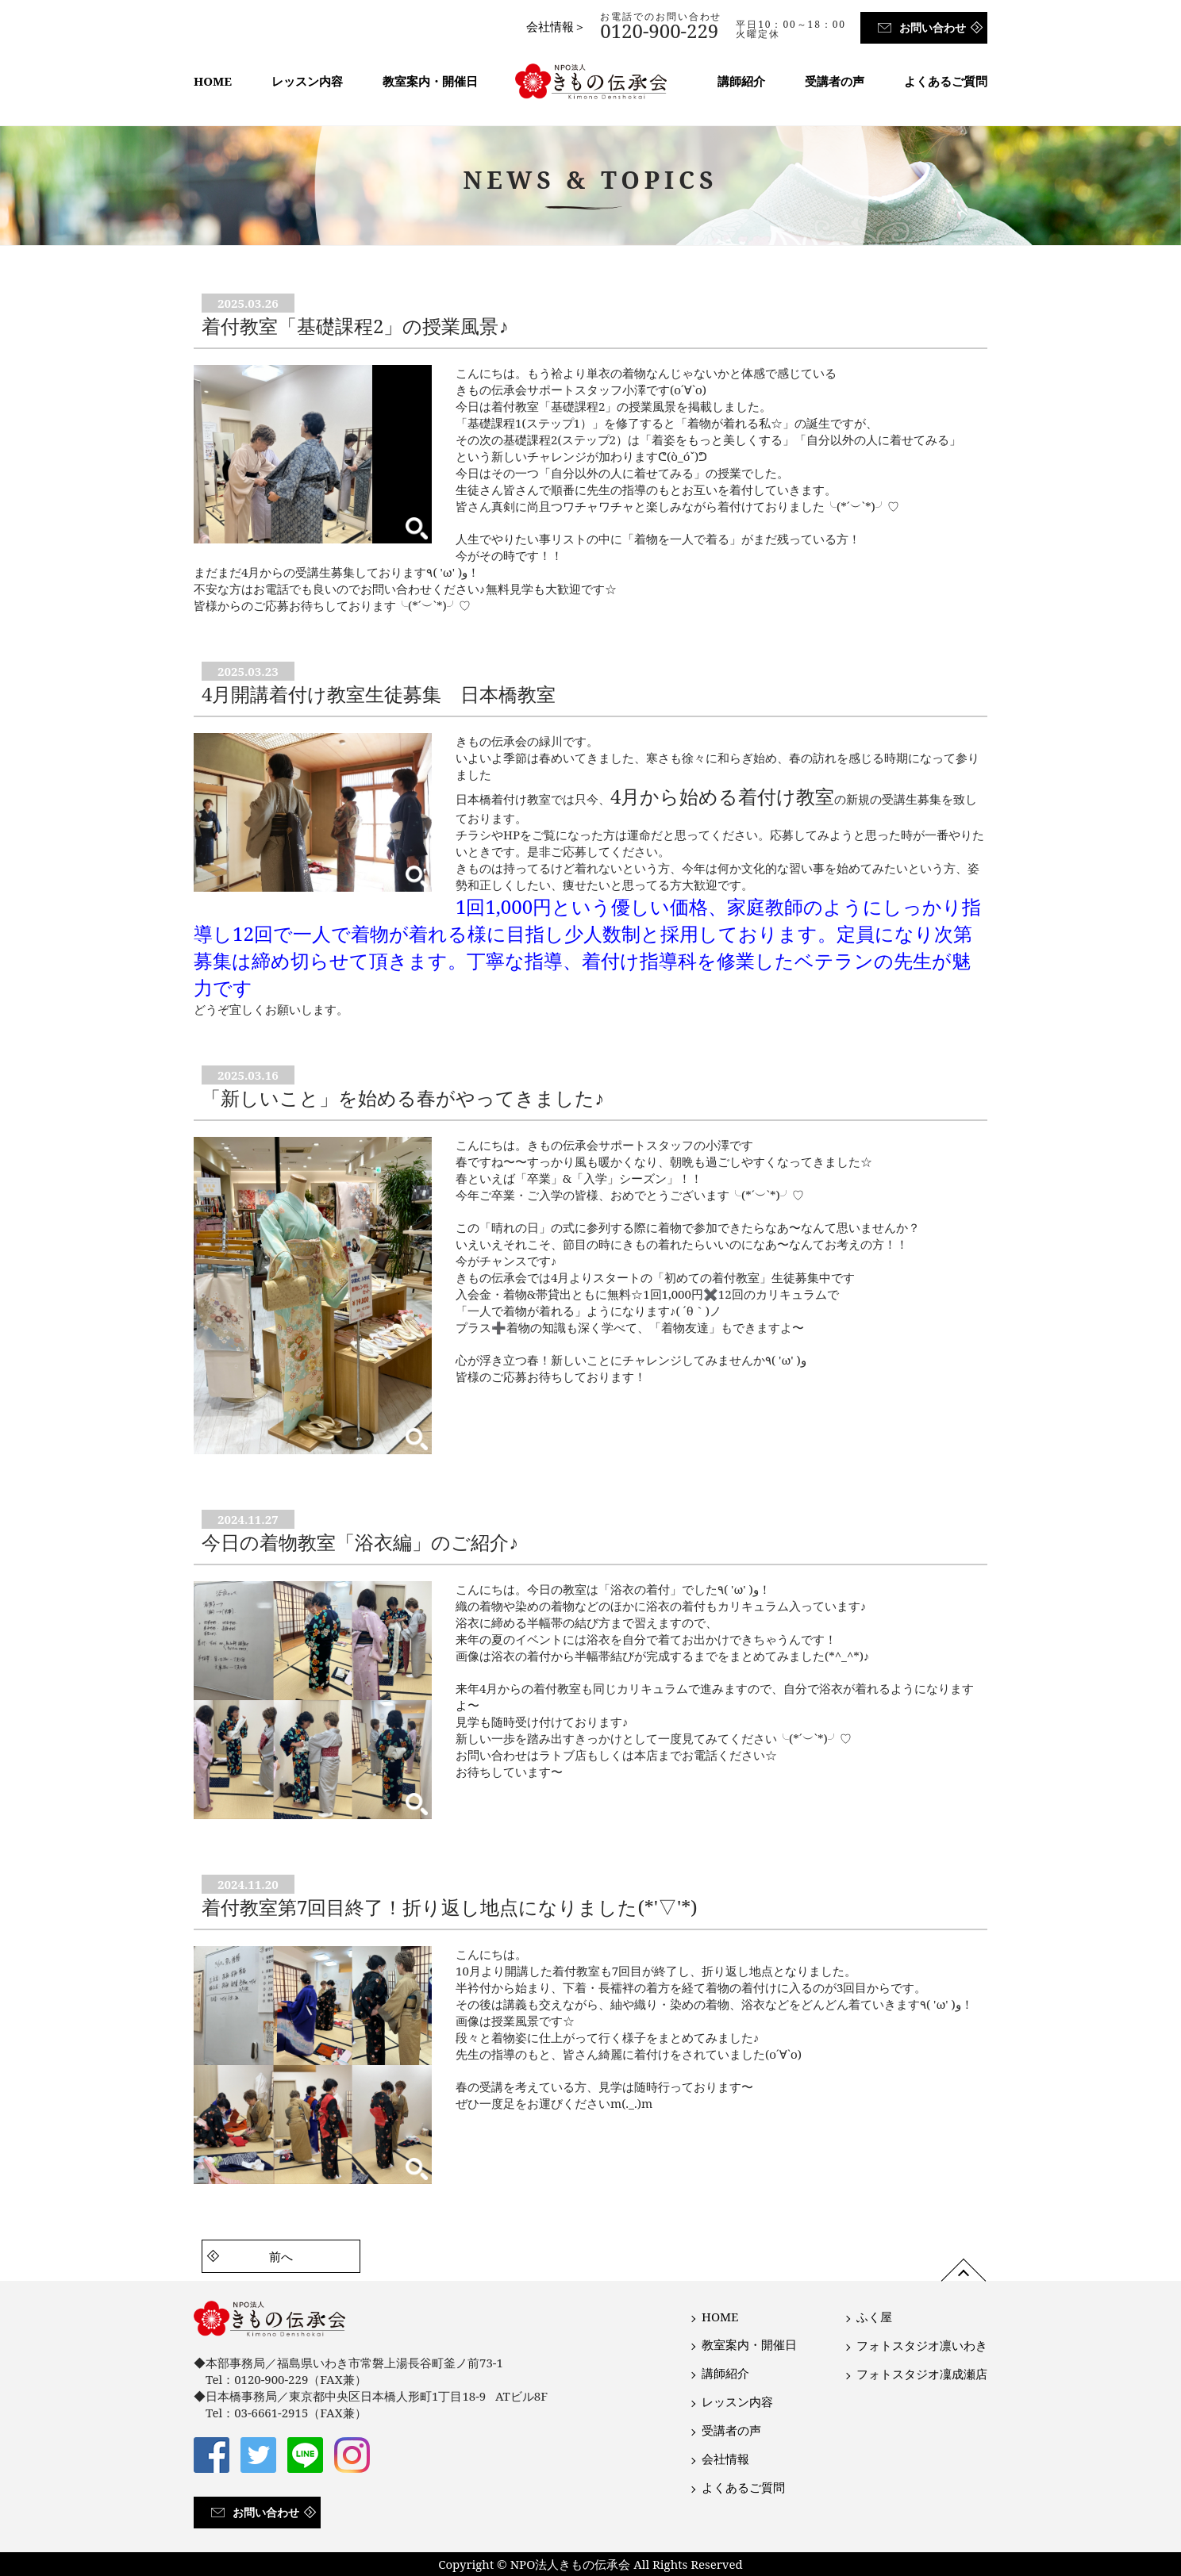 This screenshot has width=1181, height=2576. Describe the element at coordinates (556, 26) in the screenshot. I see `会社情報＞` at that location.